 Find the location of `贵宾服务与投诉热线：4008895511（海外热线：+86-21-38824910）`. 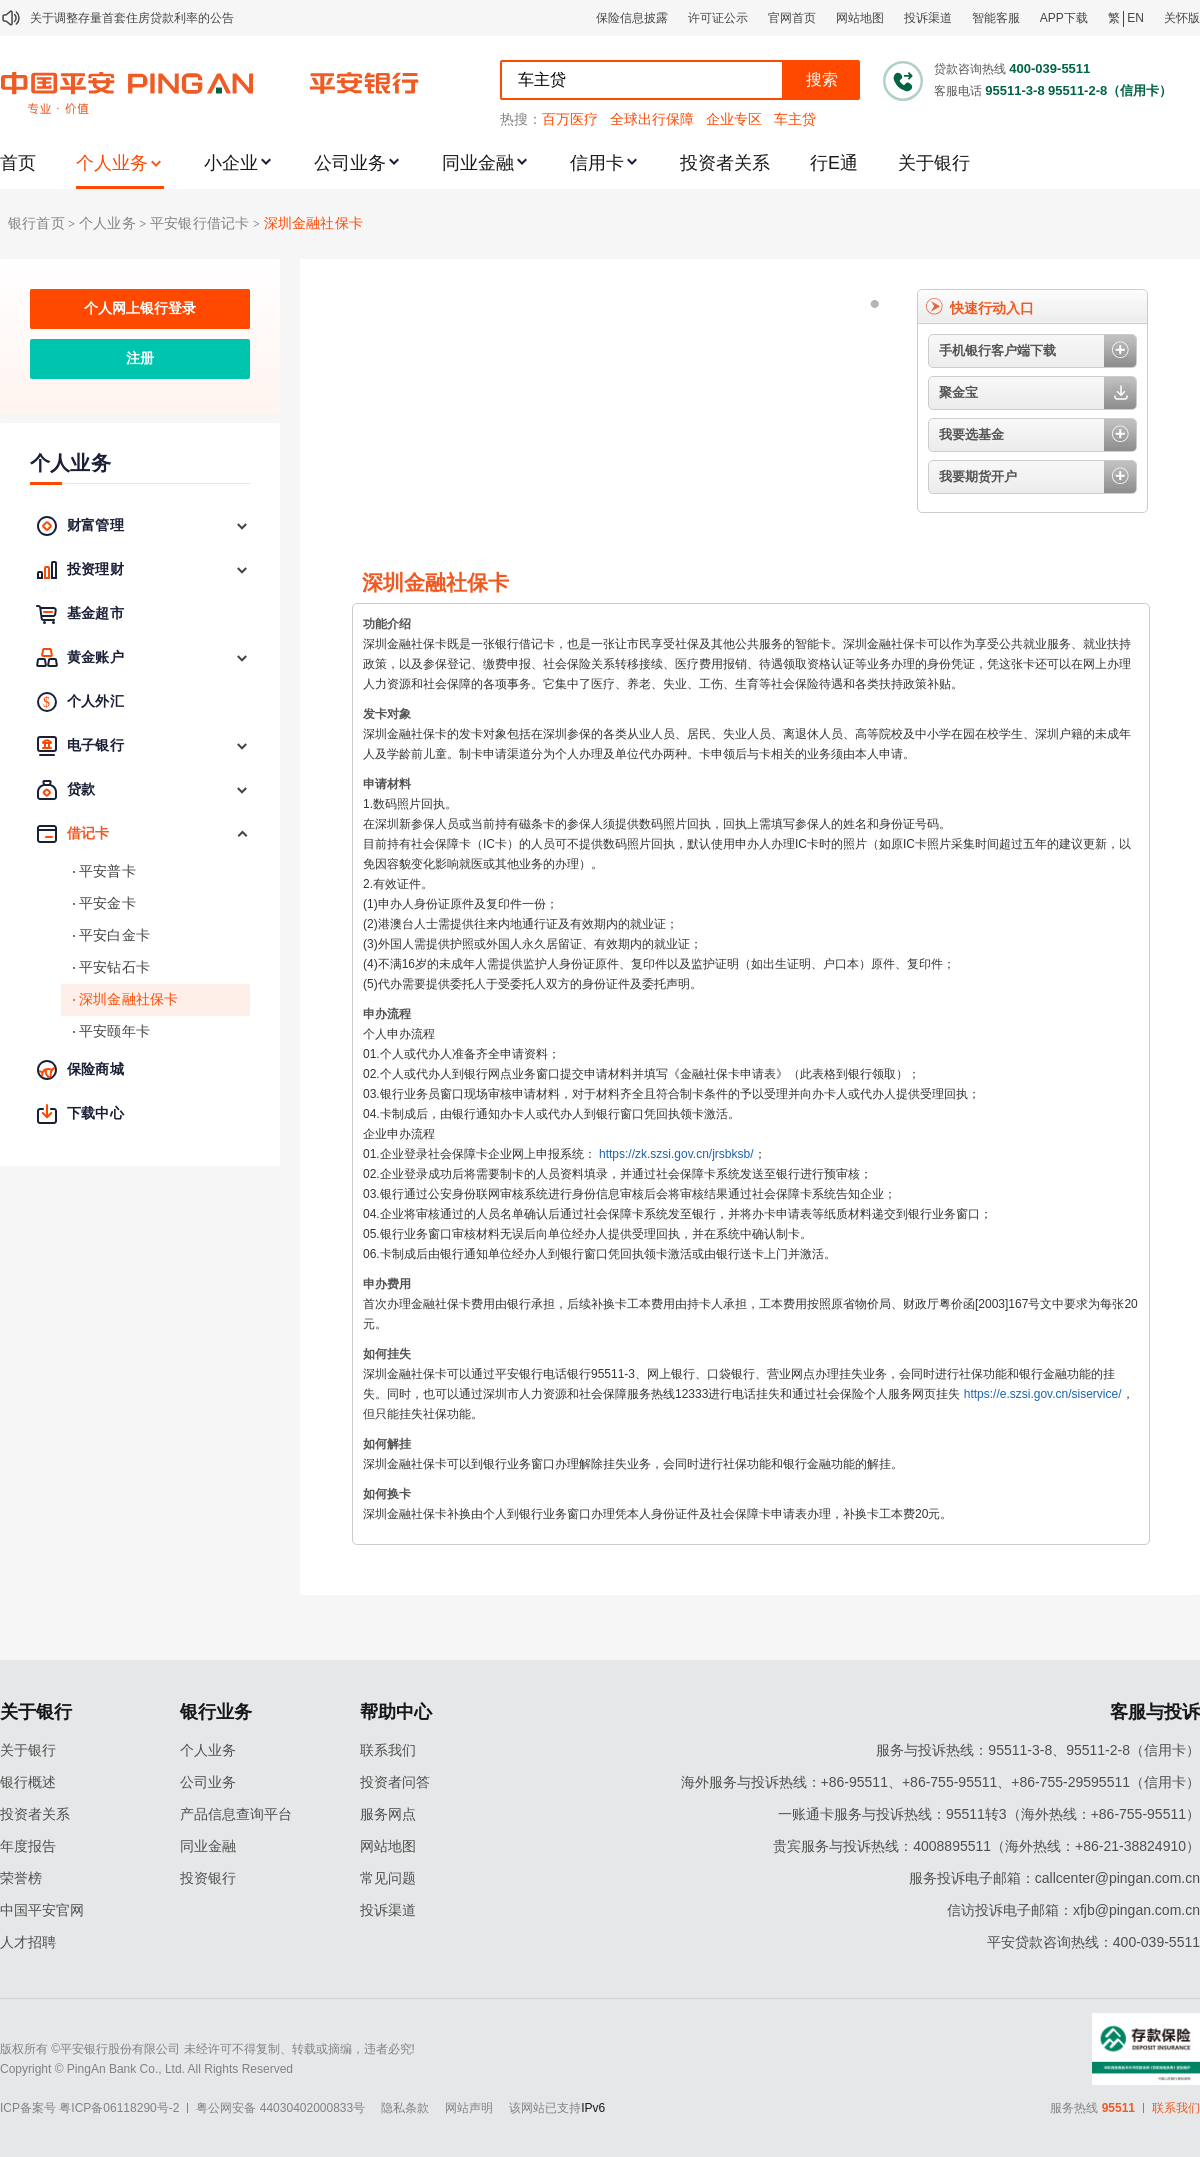

贵宾服务与投诉热线：4008895511（海外热线：+86-21-38824910） is located at coordinates (986, 1846).